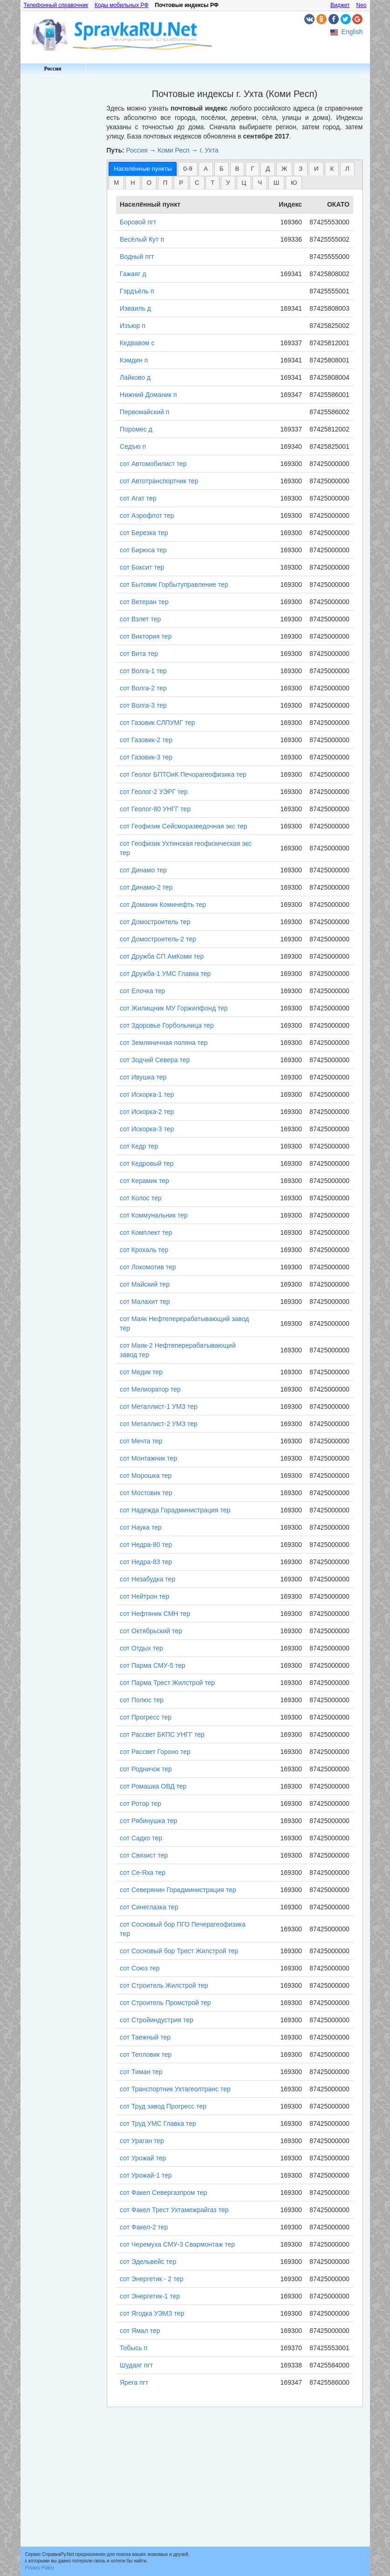 This screenshot has width=390, height=2576. What do you see at coordinates (158, 939) in the screenshot?
I see `сот Домостроитель-2 тер` at bounding box center [158, 939].